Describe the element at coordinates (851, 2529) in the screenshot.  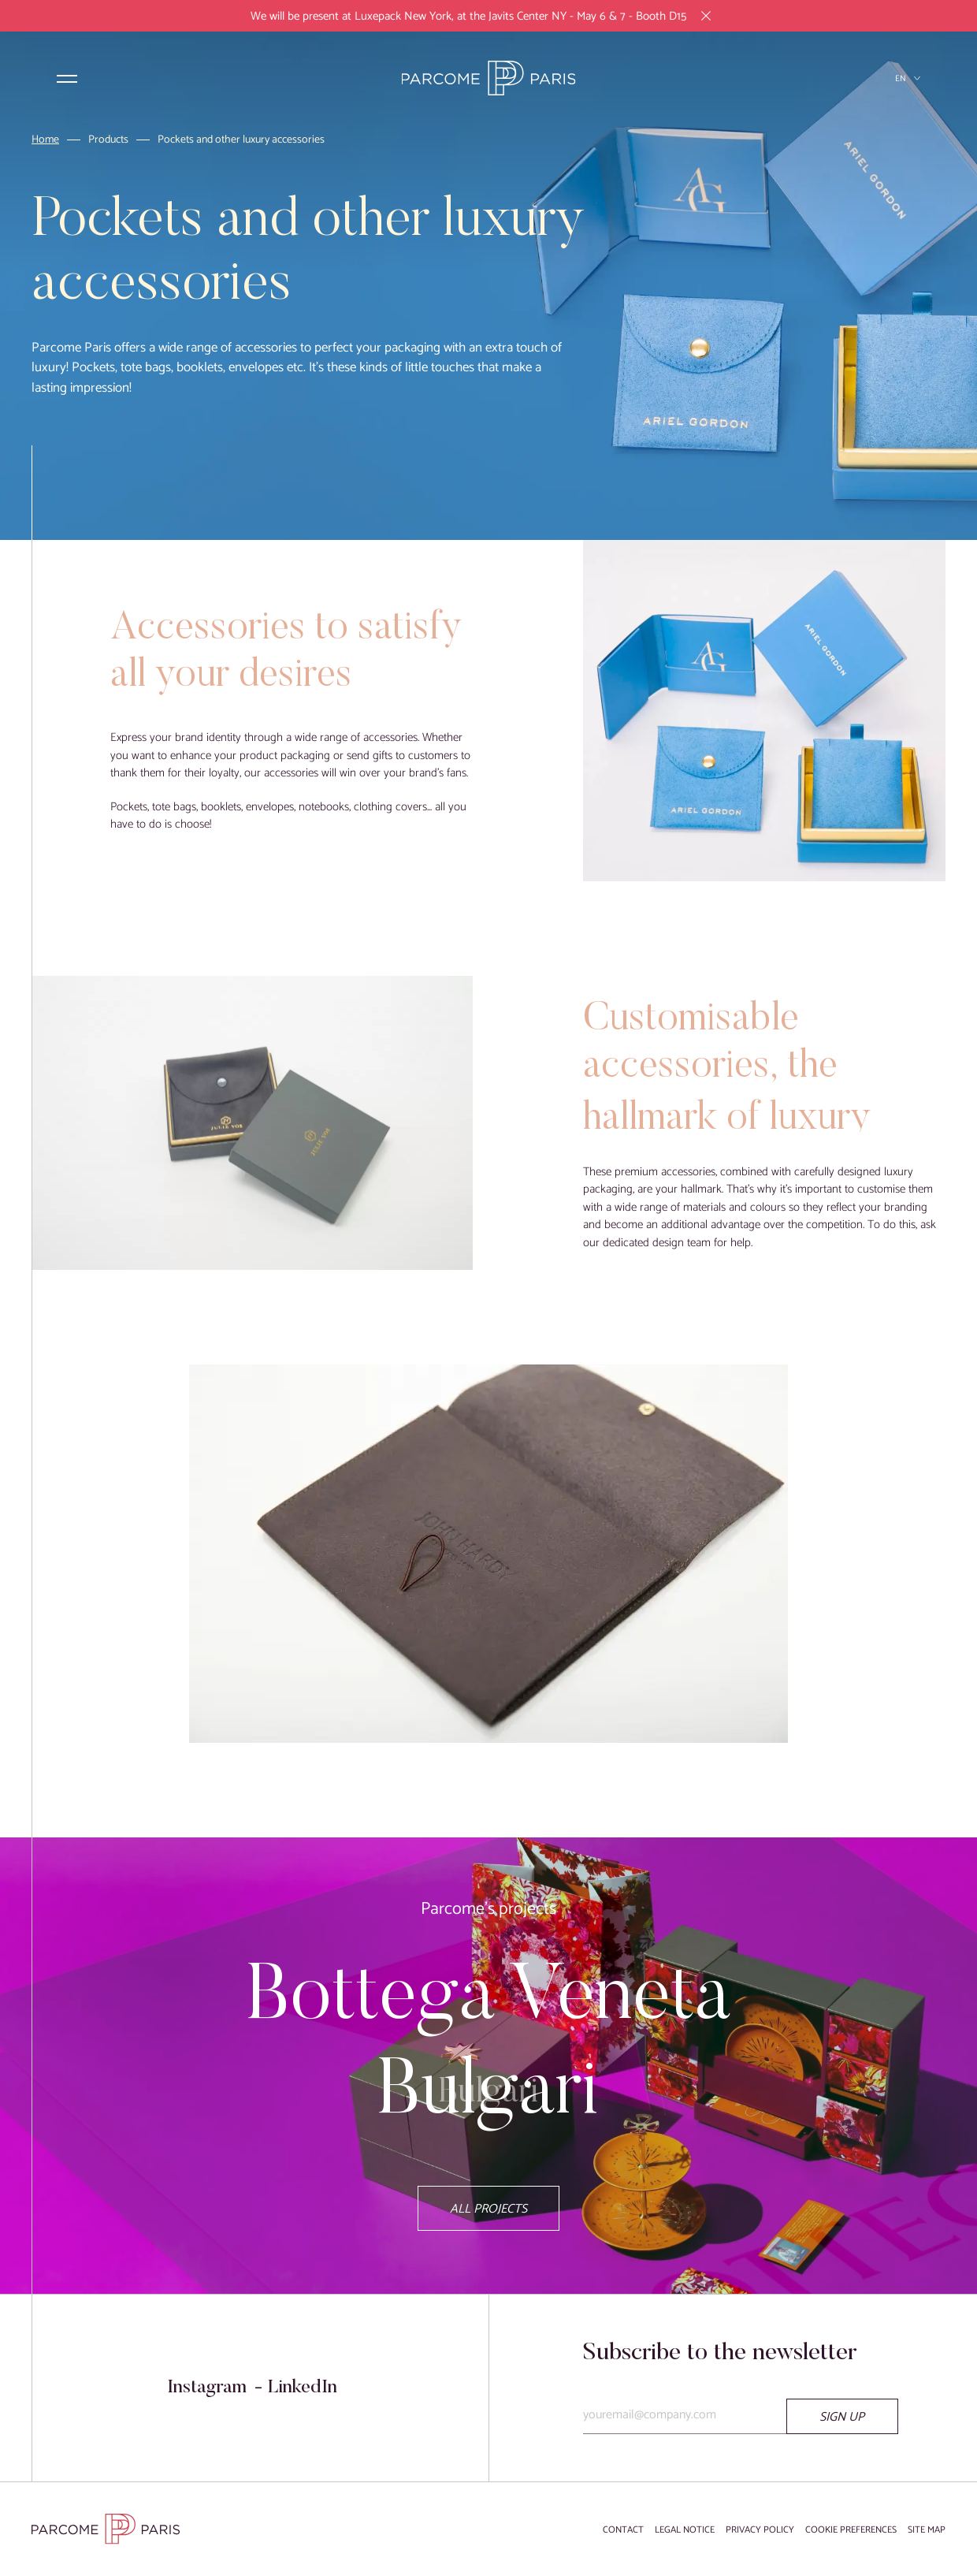
I see `Cookie preferences` at that location.